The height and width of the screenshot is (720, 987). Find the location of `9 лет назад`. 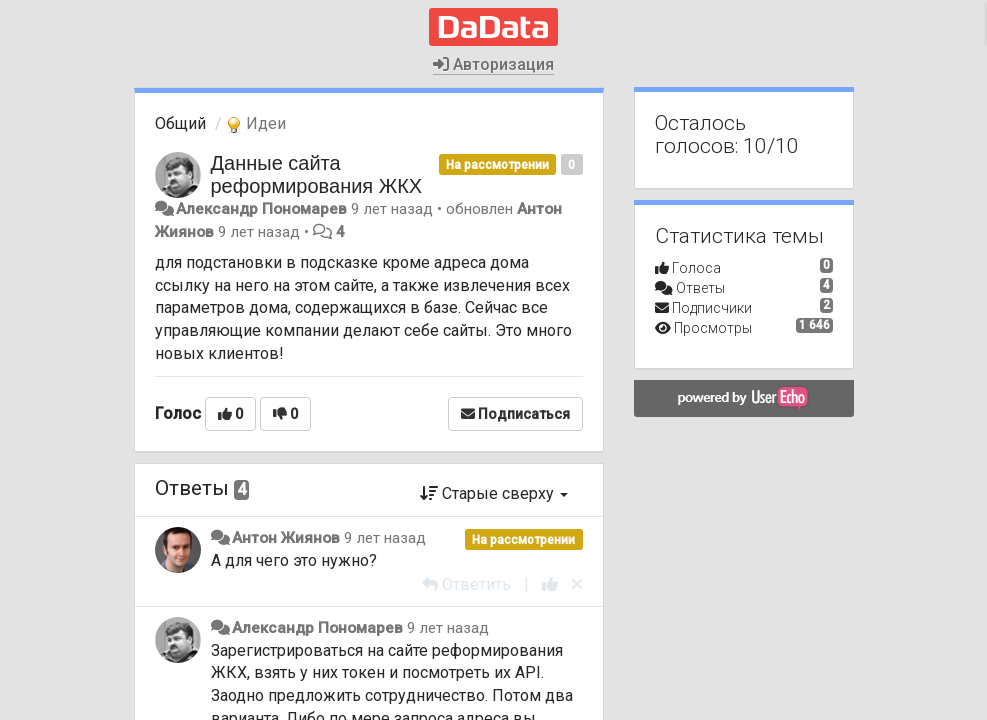

9 лет назад is located at coordinates (385, 538).